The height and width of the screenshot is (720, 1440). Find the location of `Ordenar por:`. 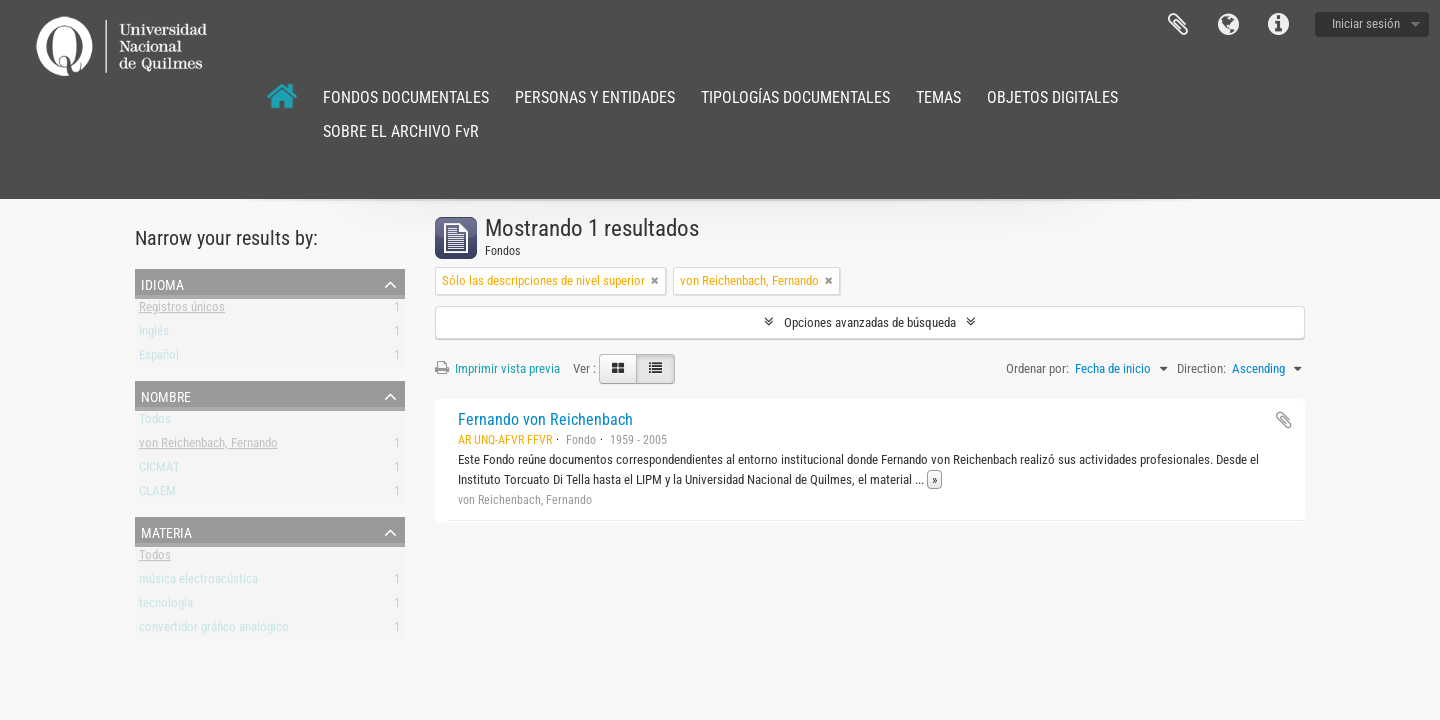

Ordenar por: is located at coordinates (1037, 368).